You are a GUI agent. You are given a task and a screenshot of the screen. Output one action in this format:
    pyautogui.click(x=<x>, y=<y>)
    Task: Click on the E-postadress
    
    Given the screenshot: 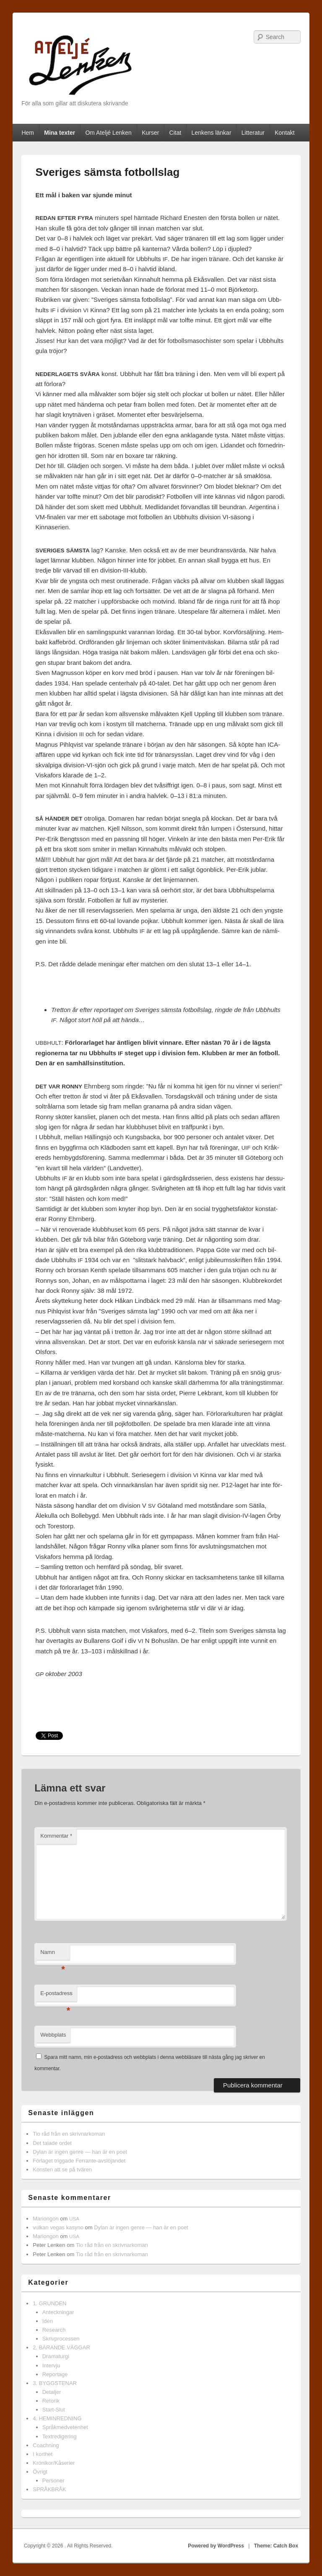 What is the action you would take?
    pyautogui.click(x=56, y=1995)
    